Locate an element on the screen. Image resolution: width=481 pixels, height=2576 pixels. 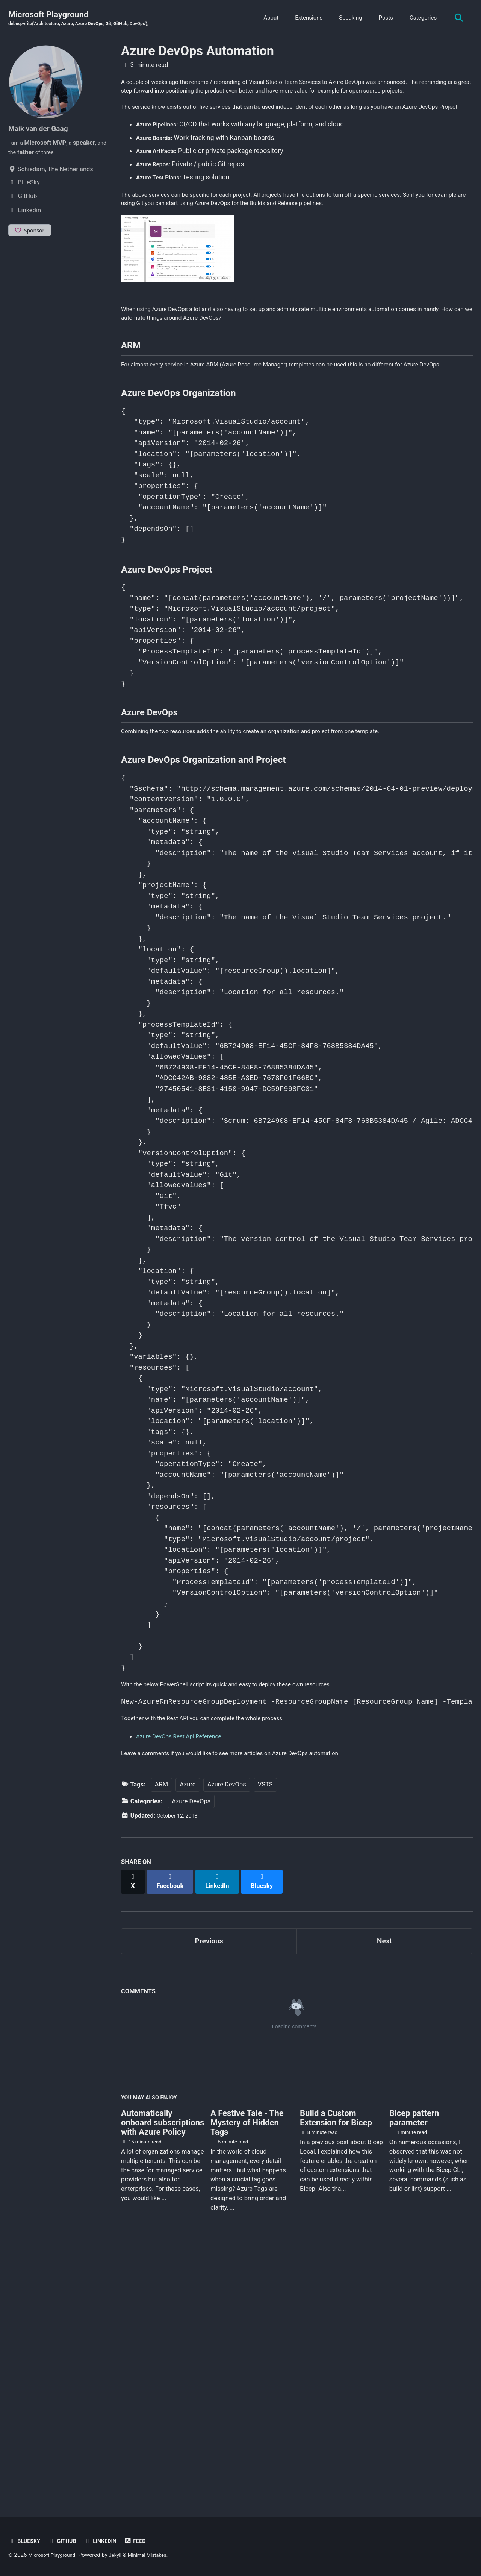
Feed is located at coordinates (147, 2540).